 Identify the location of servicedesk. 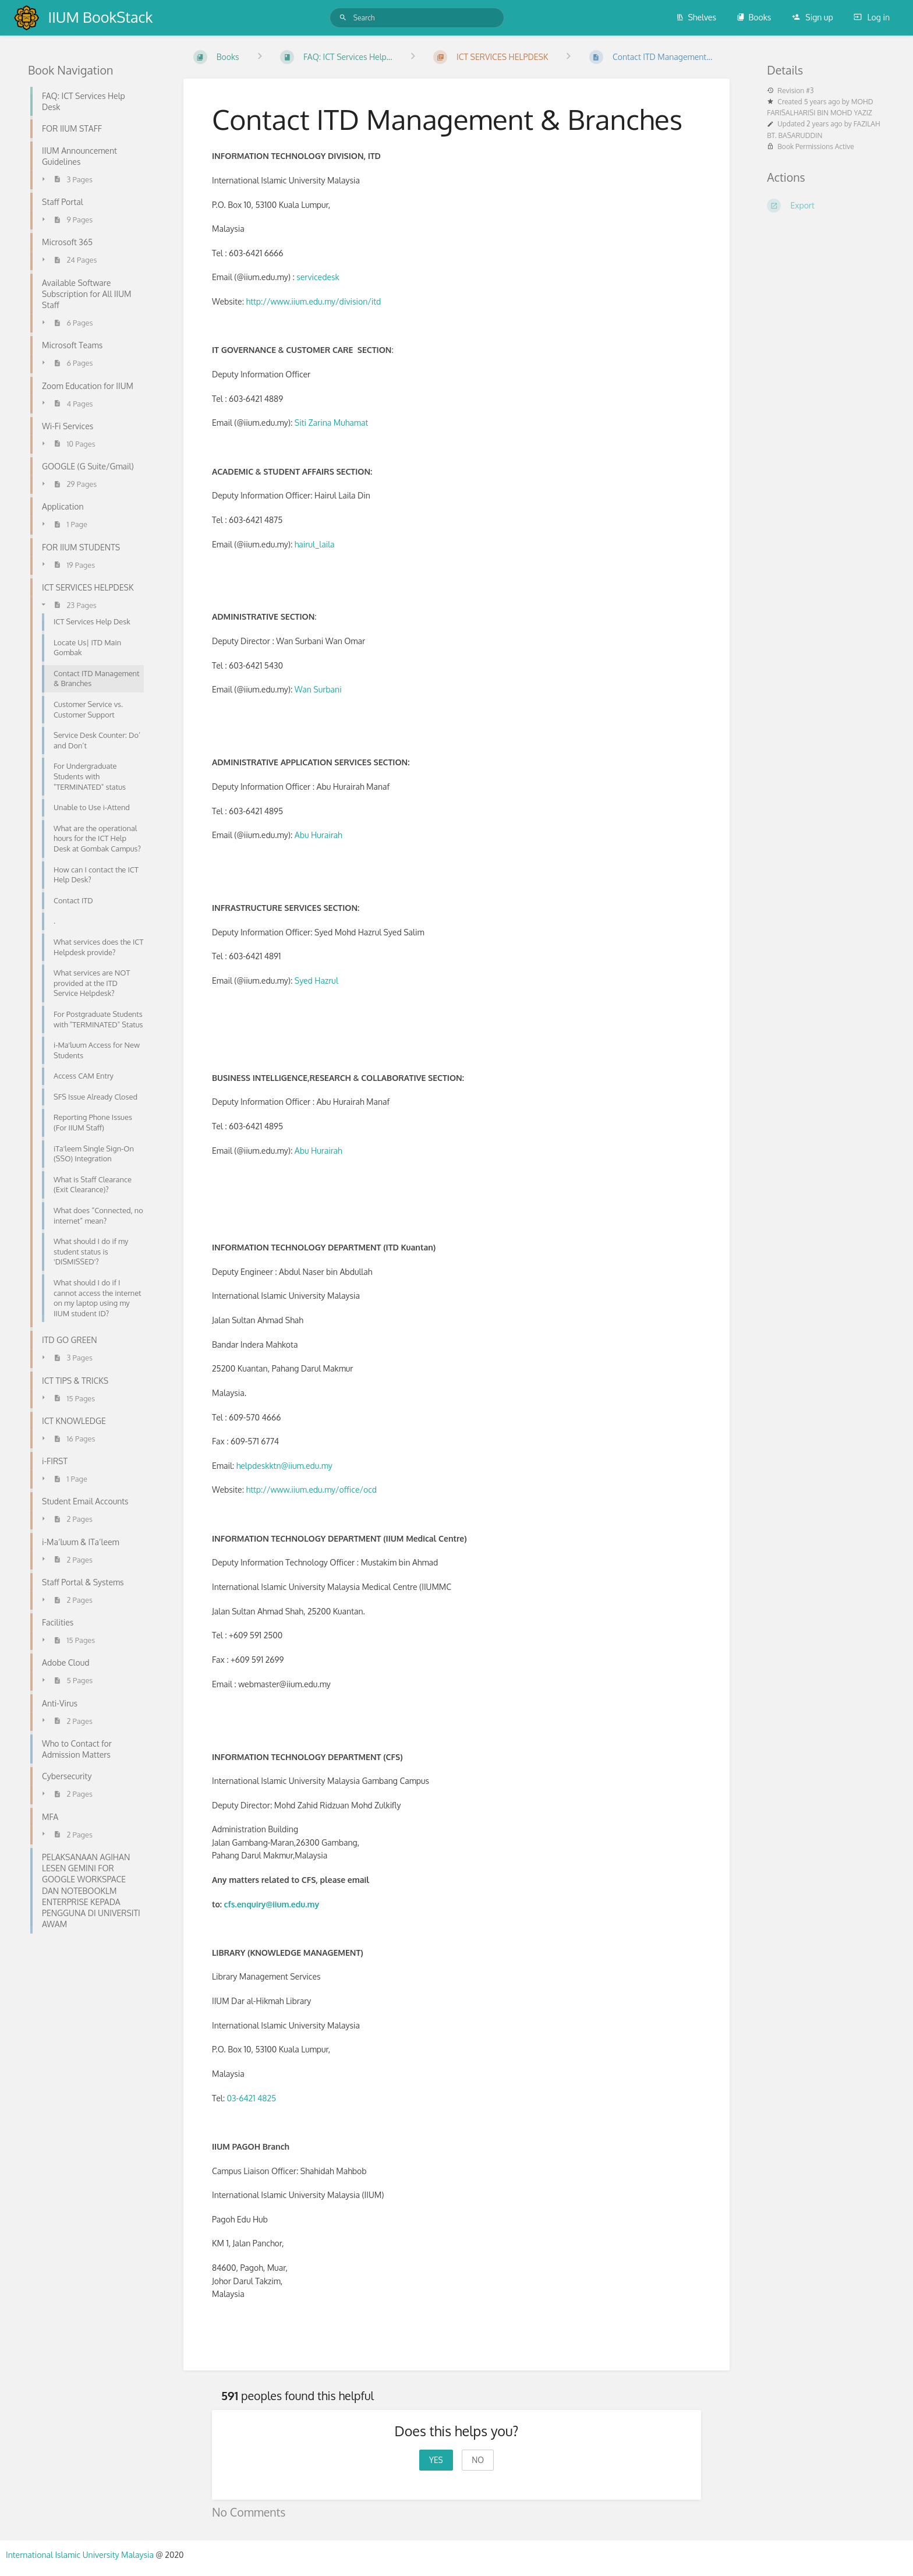
(317, 277).